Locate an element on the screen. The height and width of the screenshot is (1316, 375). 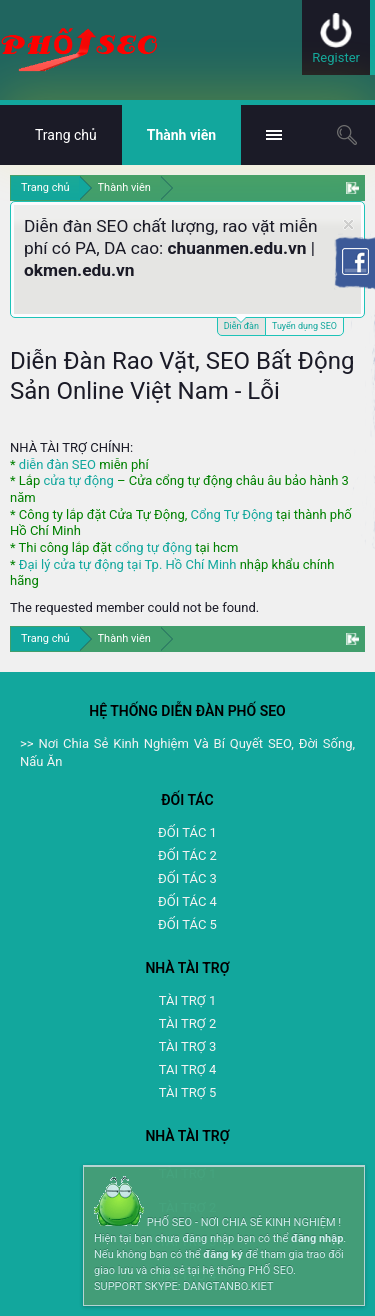
Đại lý cửa tự động tại Tp. Hồ Chí Minh is located at coordinates (128, 564).